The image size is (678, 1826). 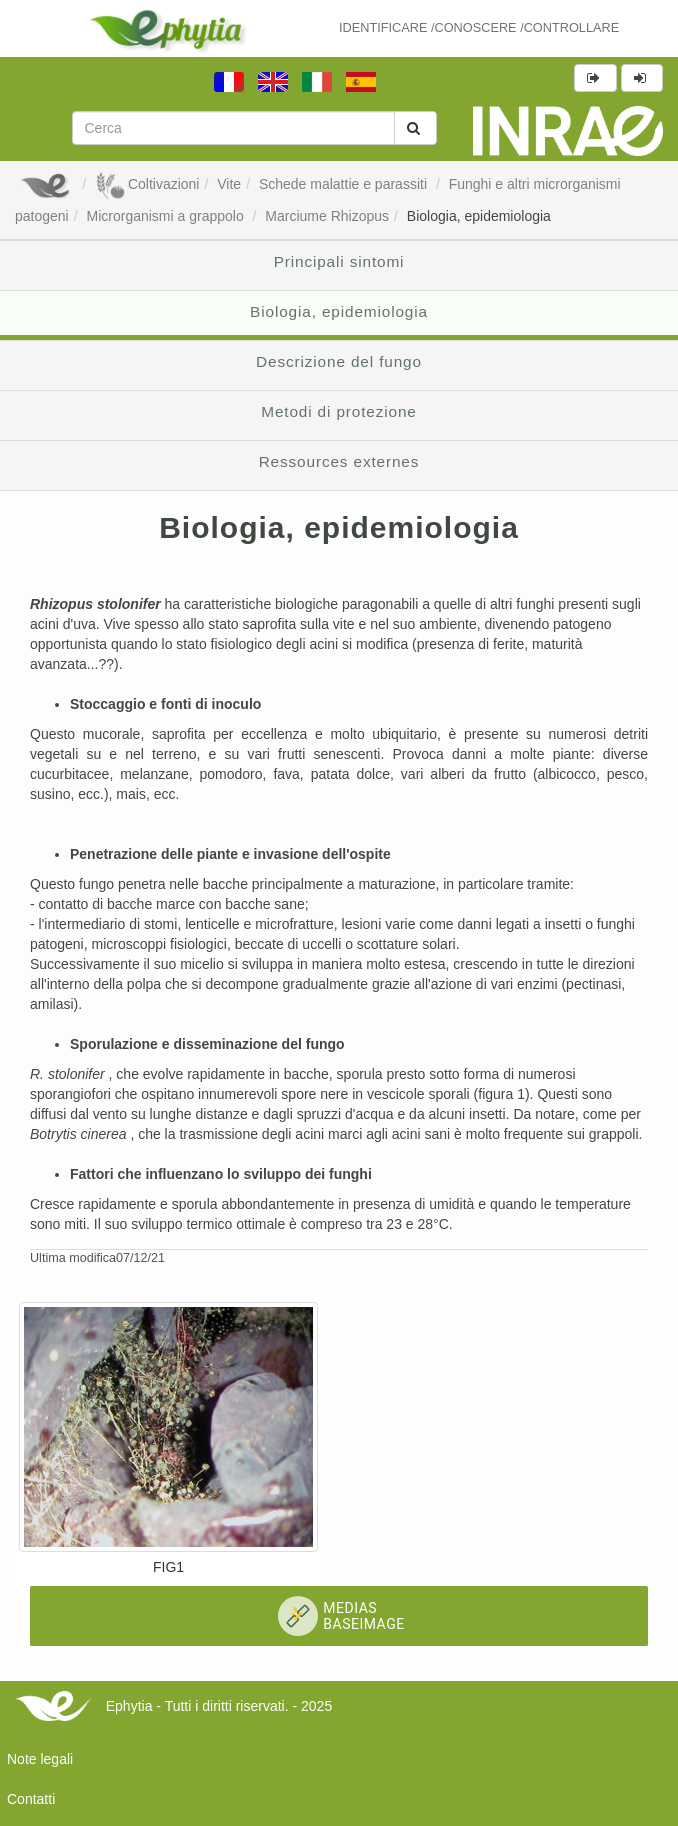 I want to click on Biologia, epidemiologia, so click(x=479, y=216).